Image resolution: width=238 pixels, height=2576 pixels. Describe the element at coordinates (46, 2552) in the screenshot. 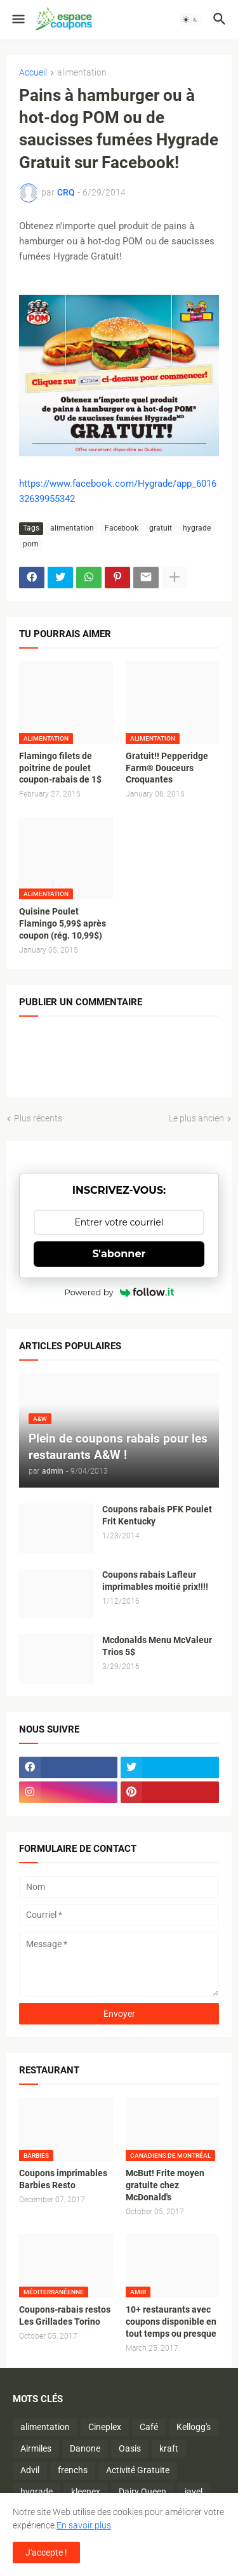

I see `J'accepte ! [button]` at that location.